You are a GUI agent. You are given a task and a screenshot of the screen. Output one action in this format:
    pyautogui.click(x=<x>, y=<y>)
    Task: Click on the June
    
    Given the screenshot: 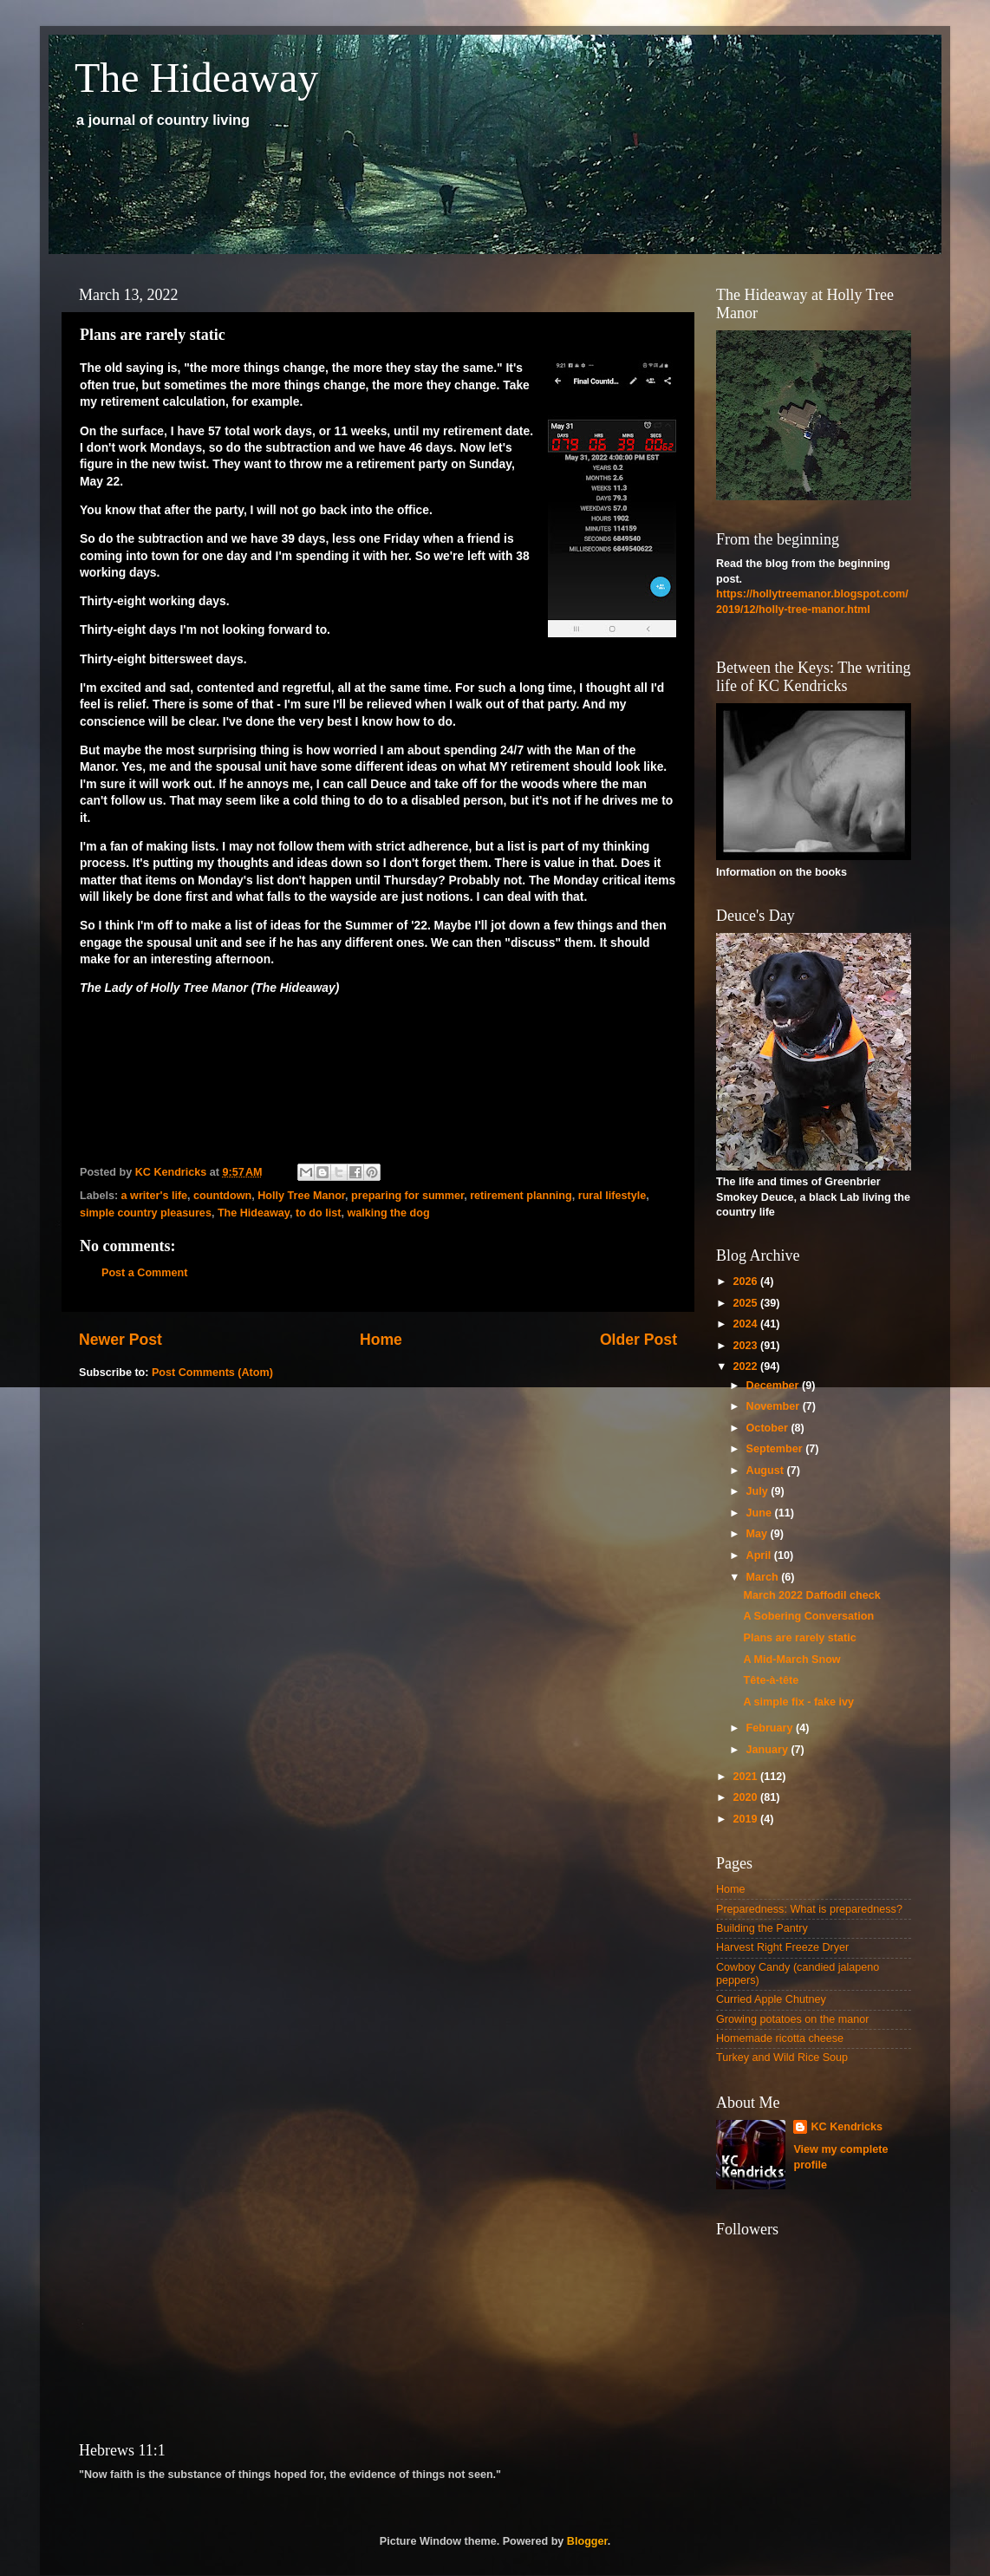 What is the action you would take?
    pyautogui.click(x=760, y=1513)
    